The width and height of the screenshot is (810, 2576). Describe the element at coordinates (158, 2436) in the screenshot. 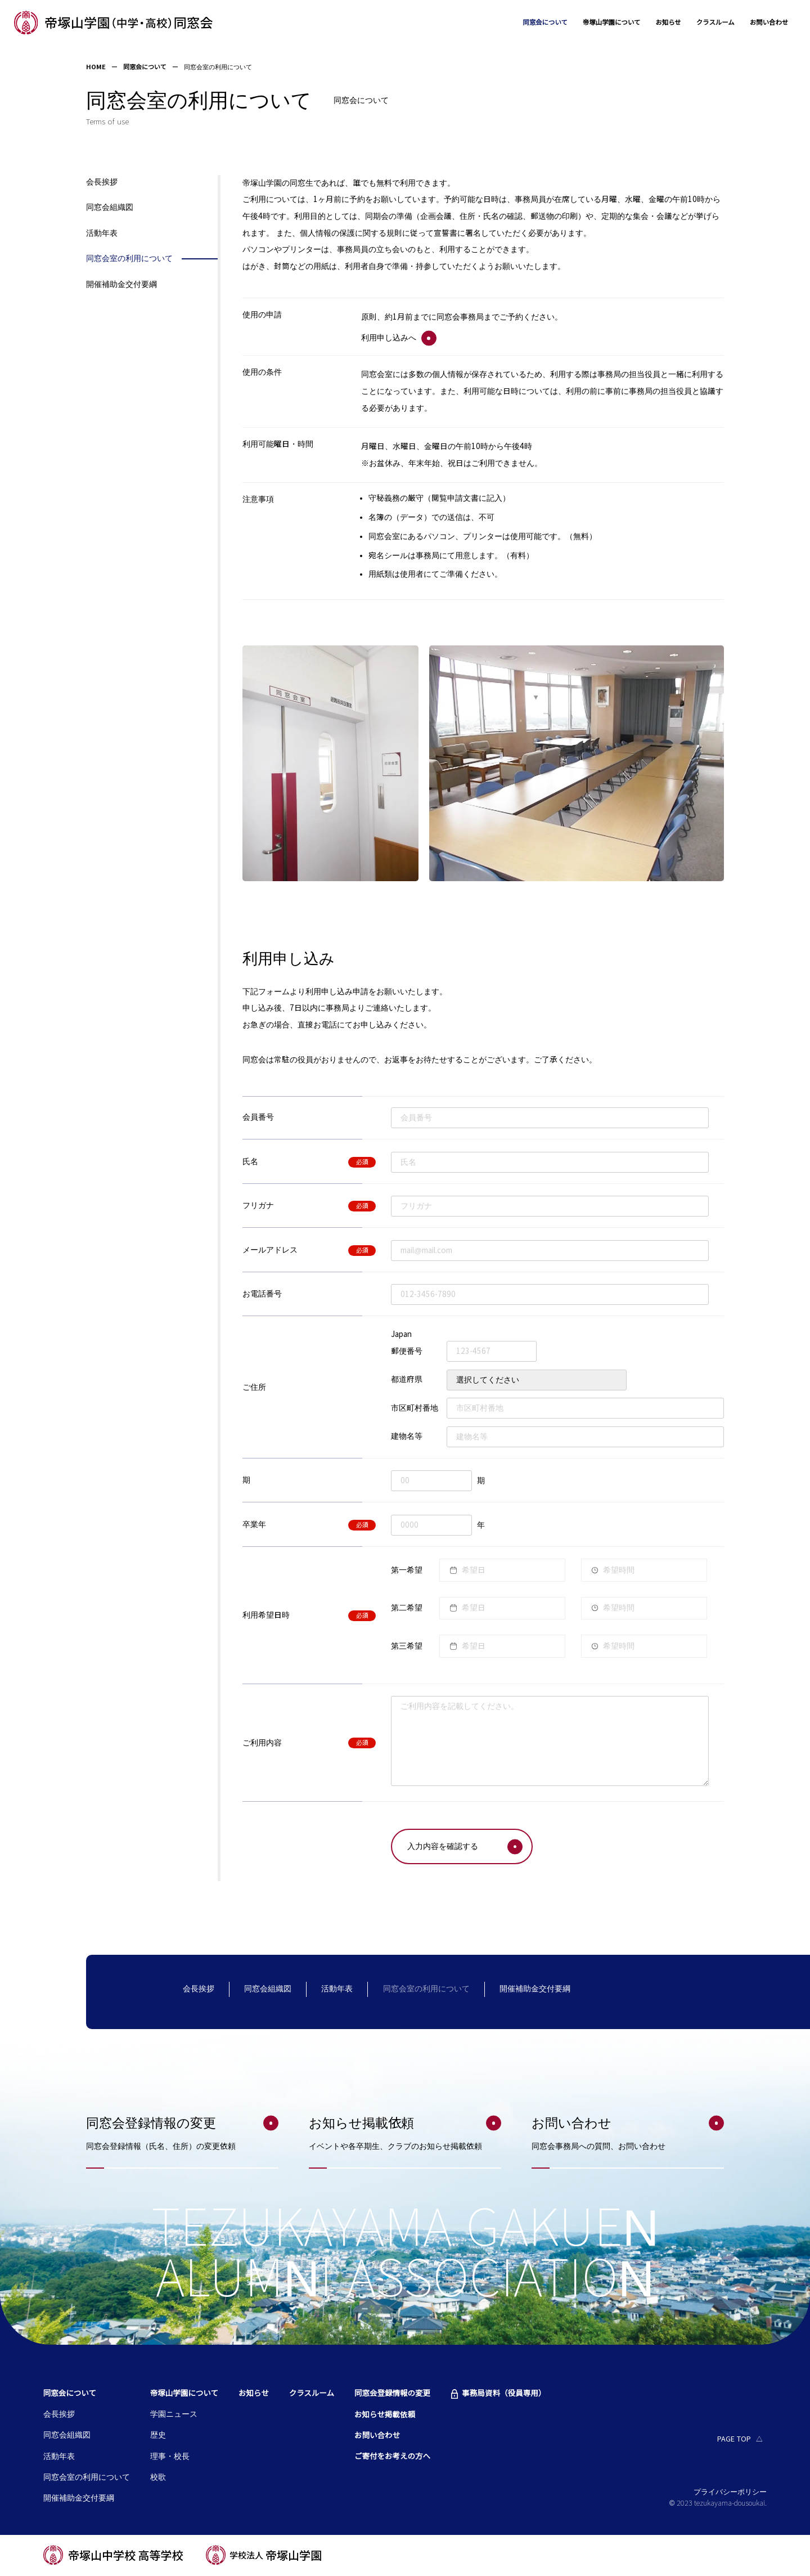

I see `歴史` at that location.